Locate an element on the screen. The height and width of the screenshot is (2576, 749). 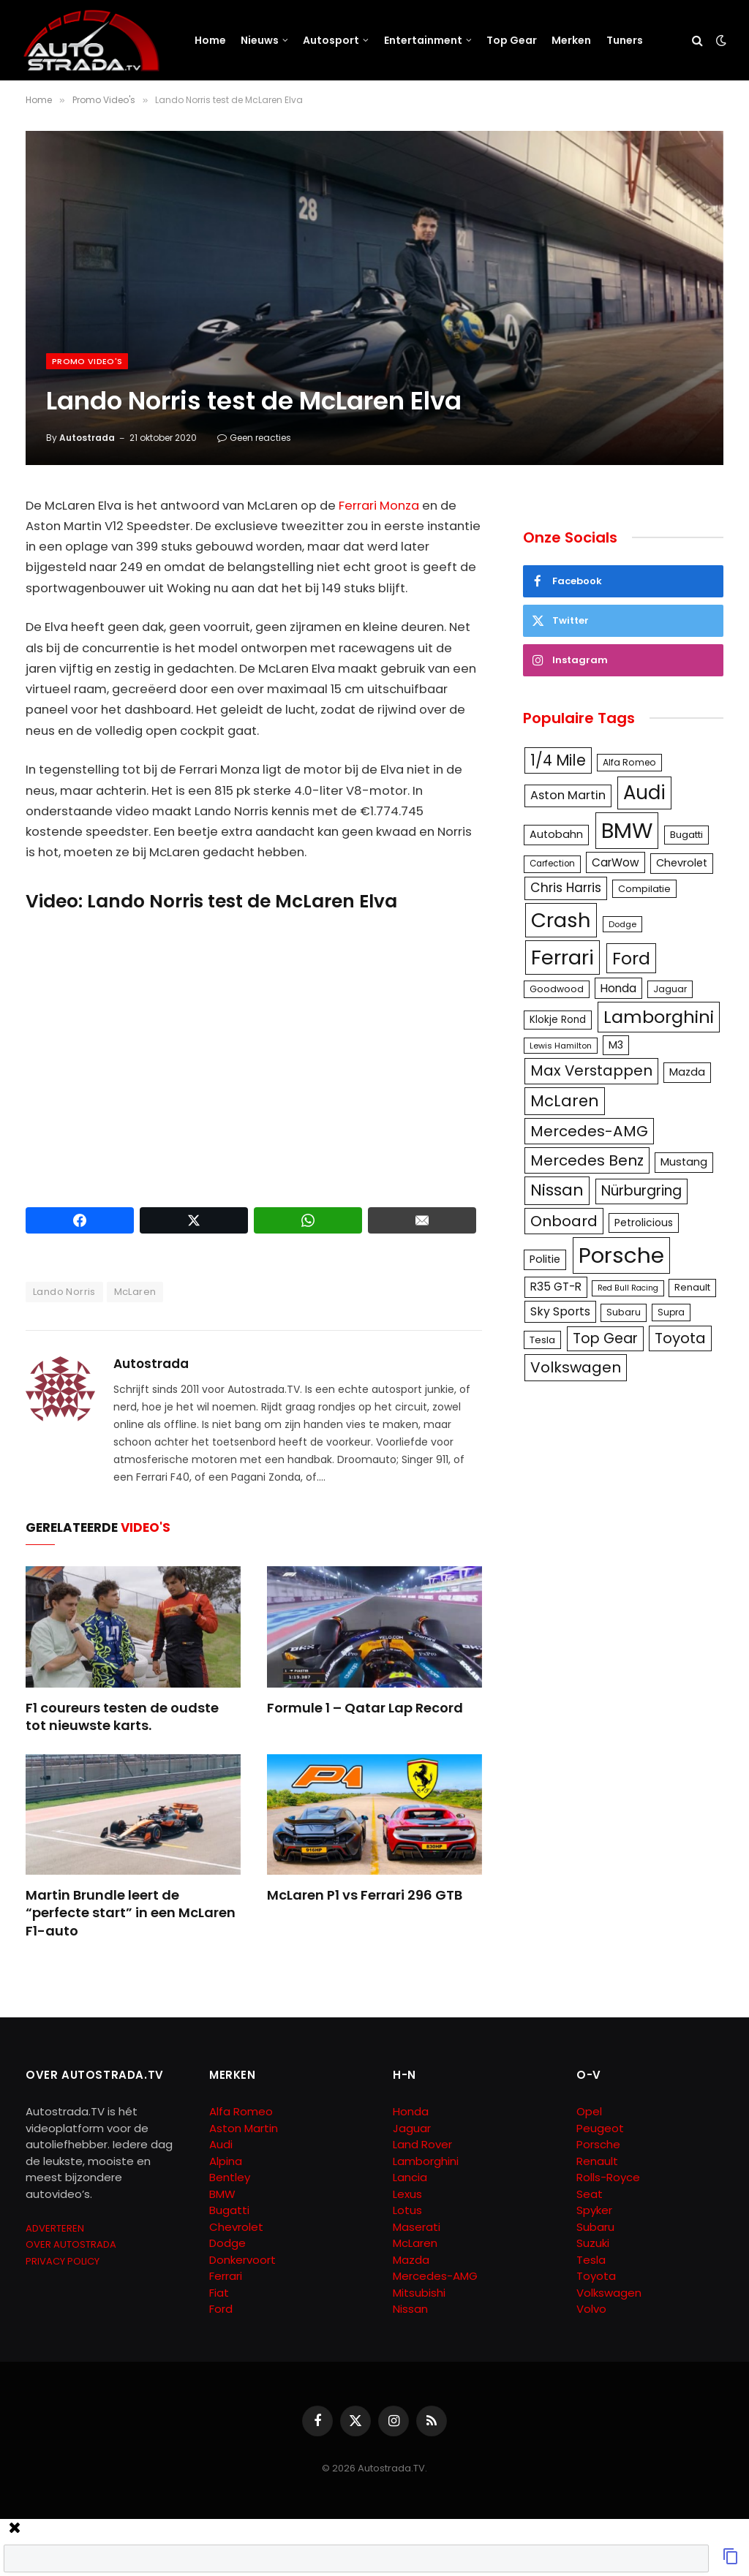
Jaguar [Jaguar (107 items)] is located at coordinates (670, 989).